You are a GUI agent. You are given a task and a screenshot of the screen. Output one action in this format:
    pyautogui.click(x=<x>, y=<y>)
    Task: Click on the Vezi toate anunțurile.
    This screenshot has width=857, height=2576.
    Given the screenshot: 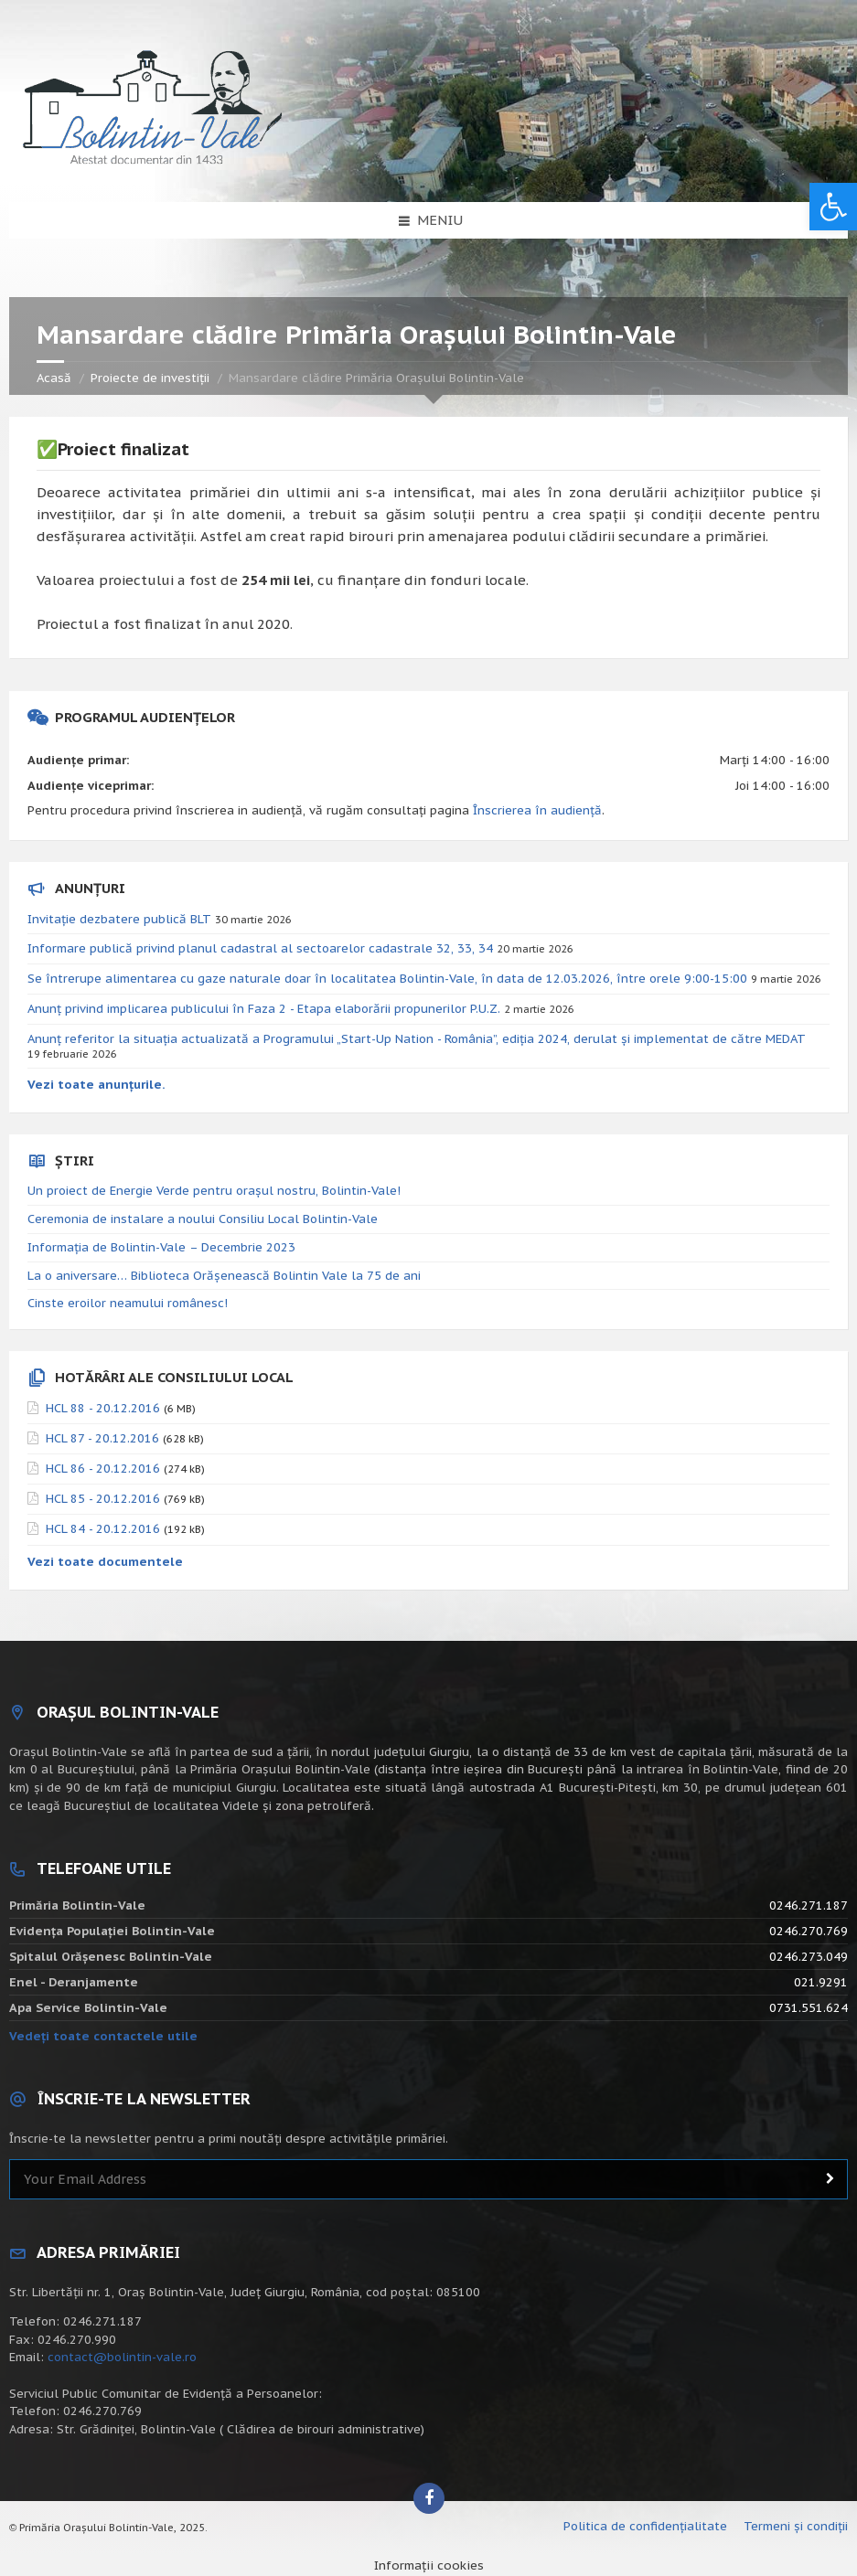 What is the action you would take?
    pyautogui.click(x=96, y=1084)
    